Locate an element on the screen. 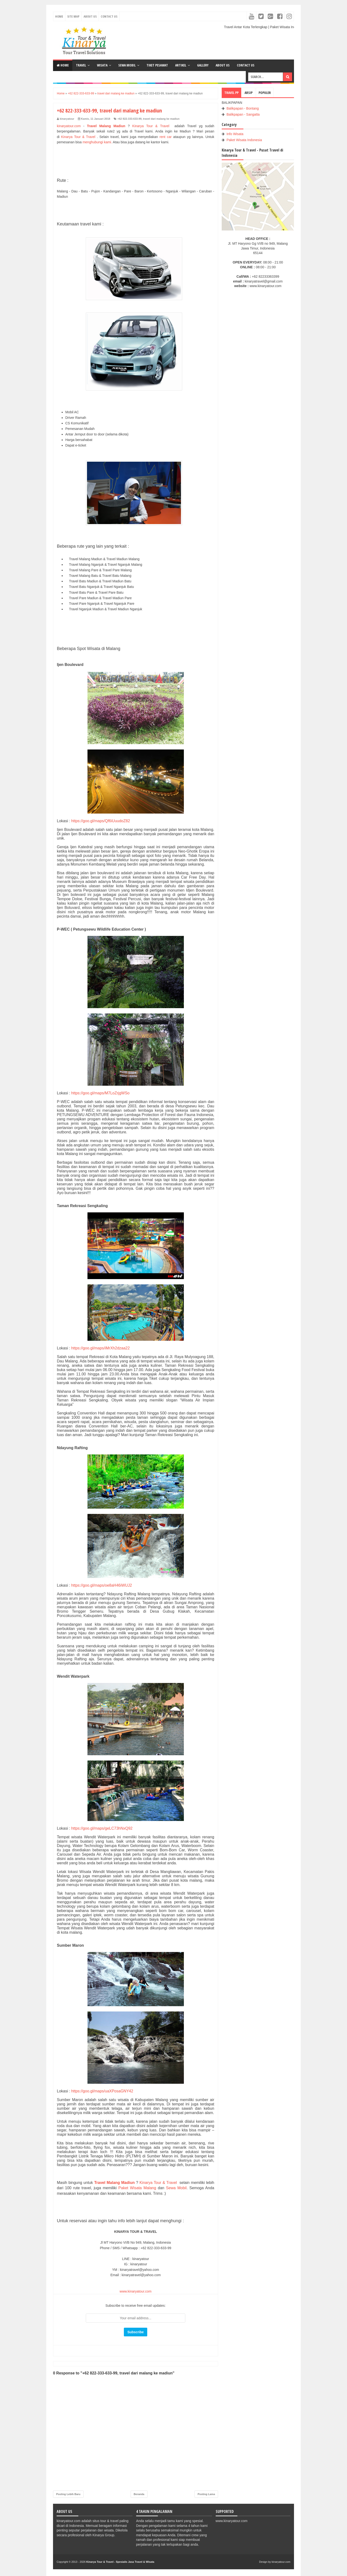 Image resolution: width=347 pixels, height=2576 pixels. https://goo.gl/maps/iMrXh2dzaa22 is located at coordinates (100, 1348).